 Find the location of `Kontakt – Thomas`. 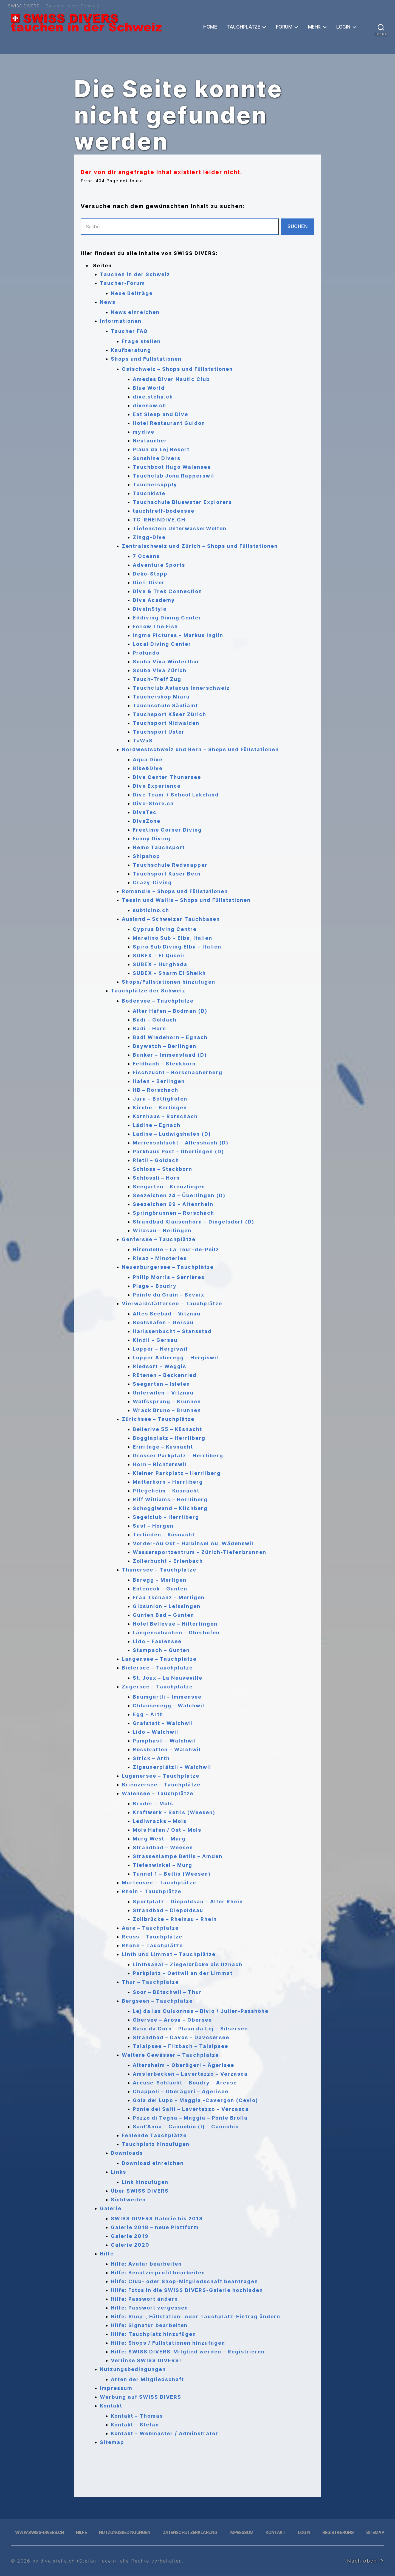

Kontakt – Thomas is located at coordinates (137, 2416).